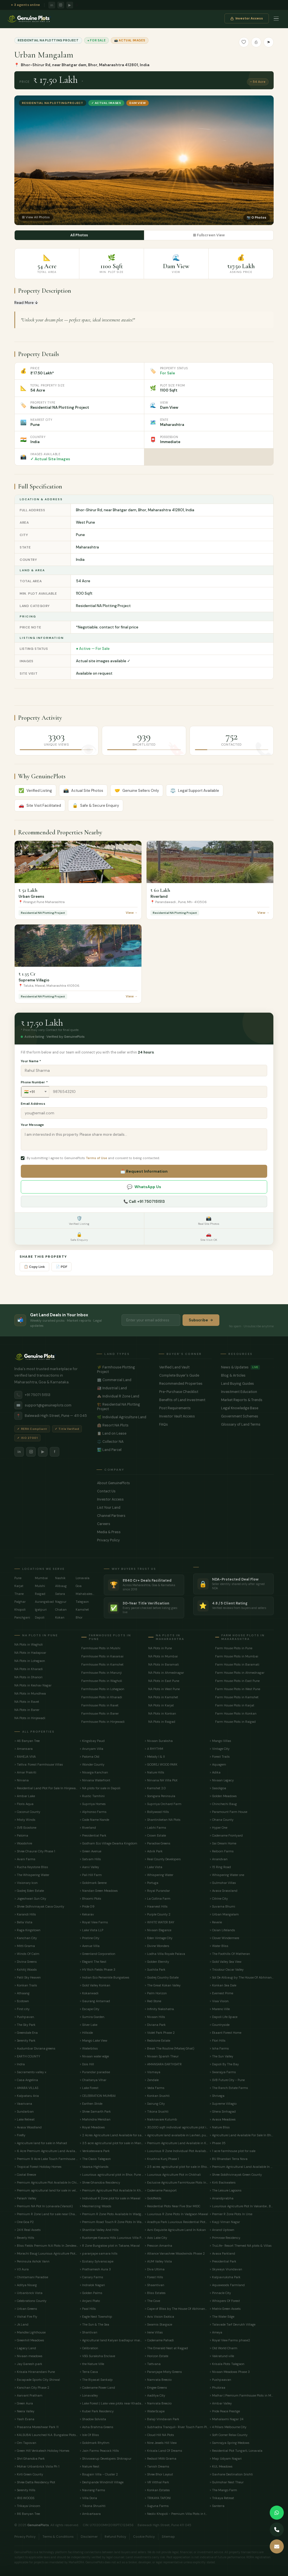 The width and height of the screenshot is (288, 2576). Describe the element at coordinates (223, 1843) in the screenshot. I see `> Sai Dream Home` at that location.